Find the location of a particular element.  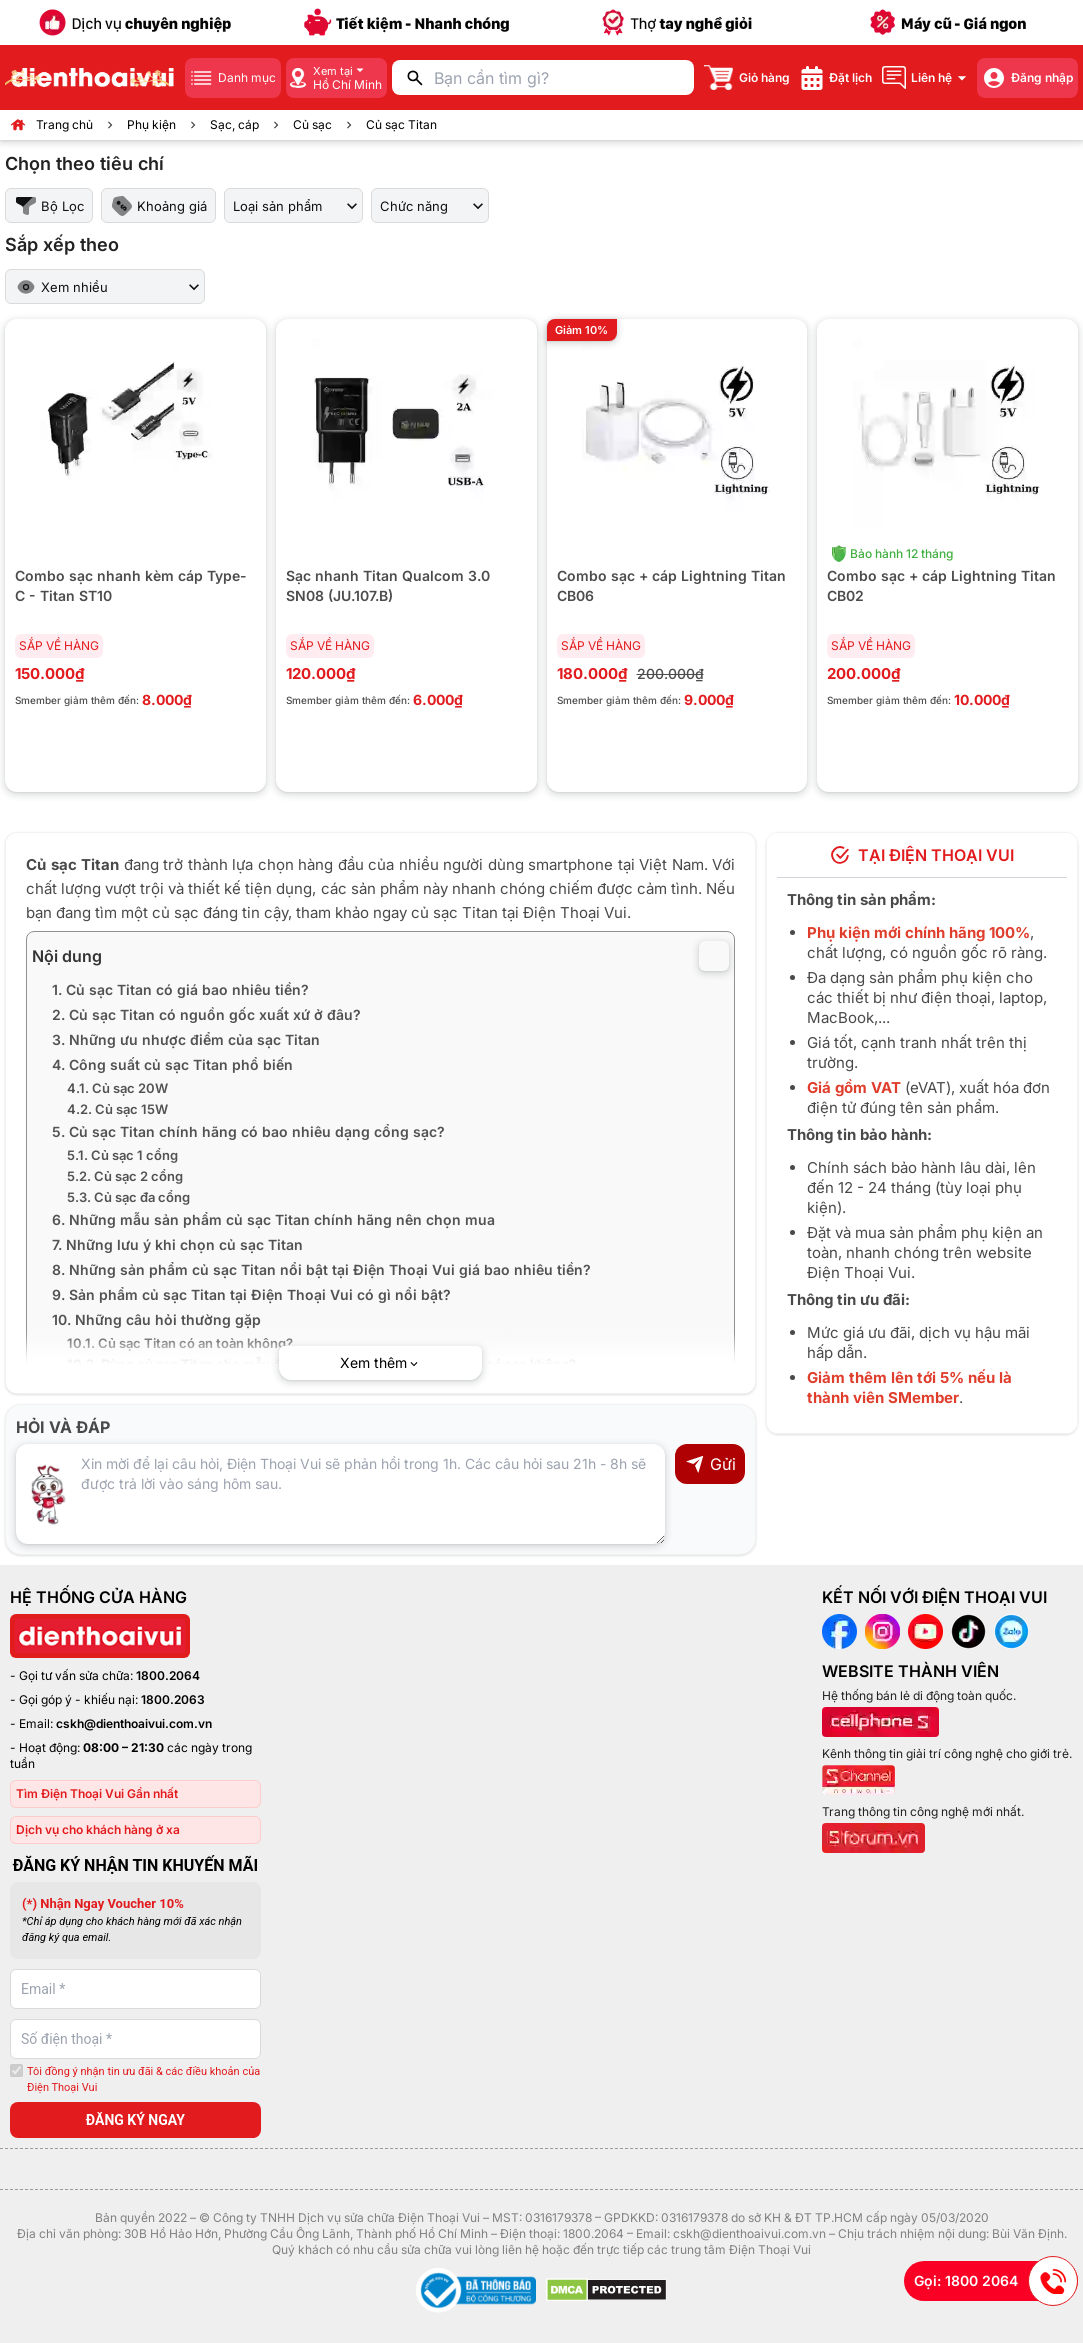

1. Củ sạc Titan có giá bao nhiêu tiền? is located at coordinates (180, 989).